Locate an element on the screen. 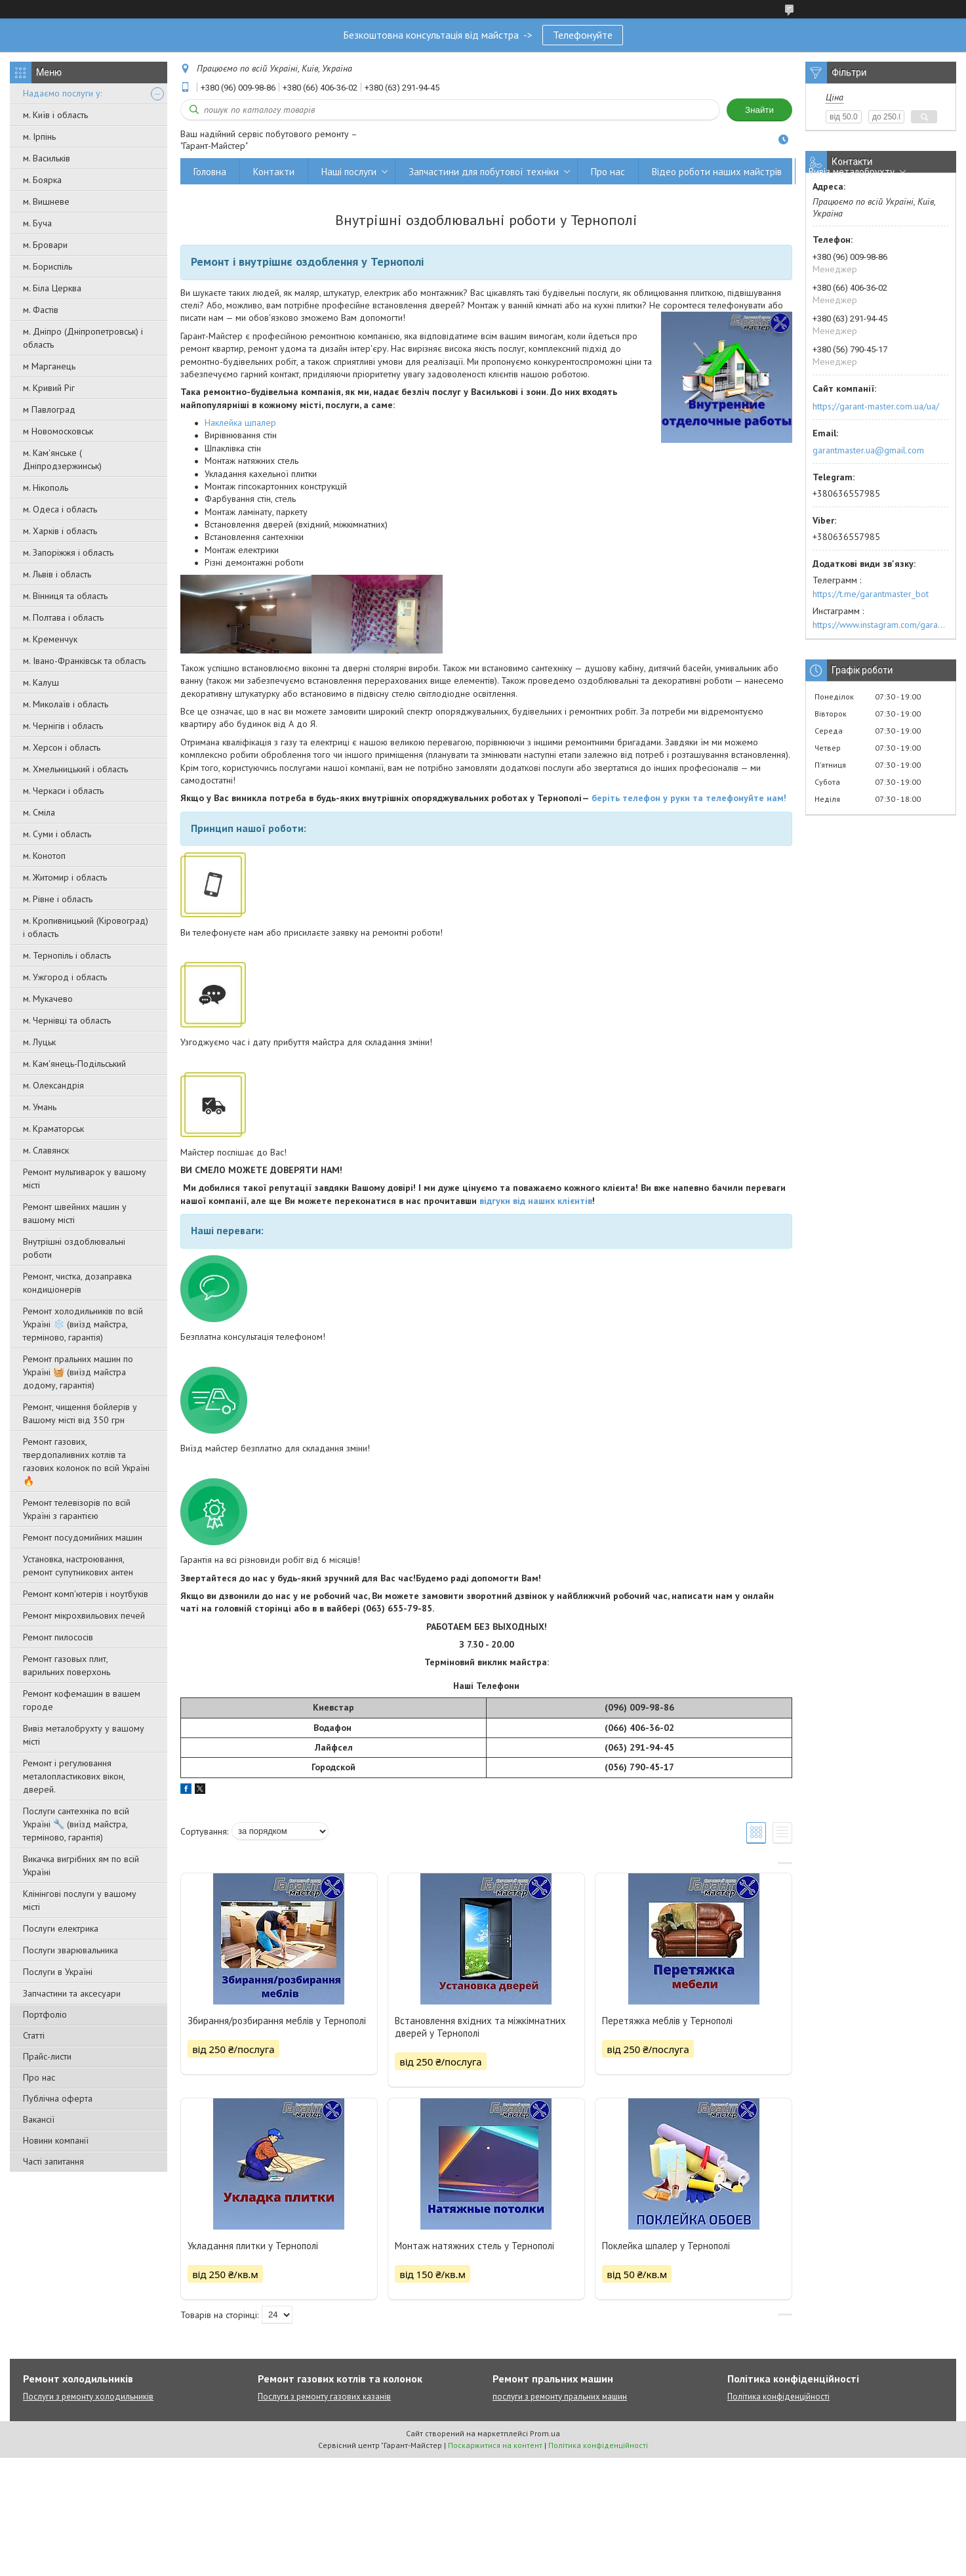 This screenshot has width=966, height=2576. Збирання/розбирання меблів у Тернополі is located at coordinates (277, 2020).